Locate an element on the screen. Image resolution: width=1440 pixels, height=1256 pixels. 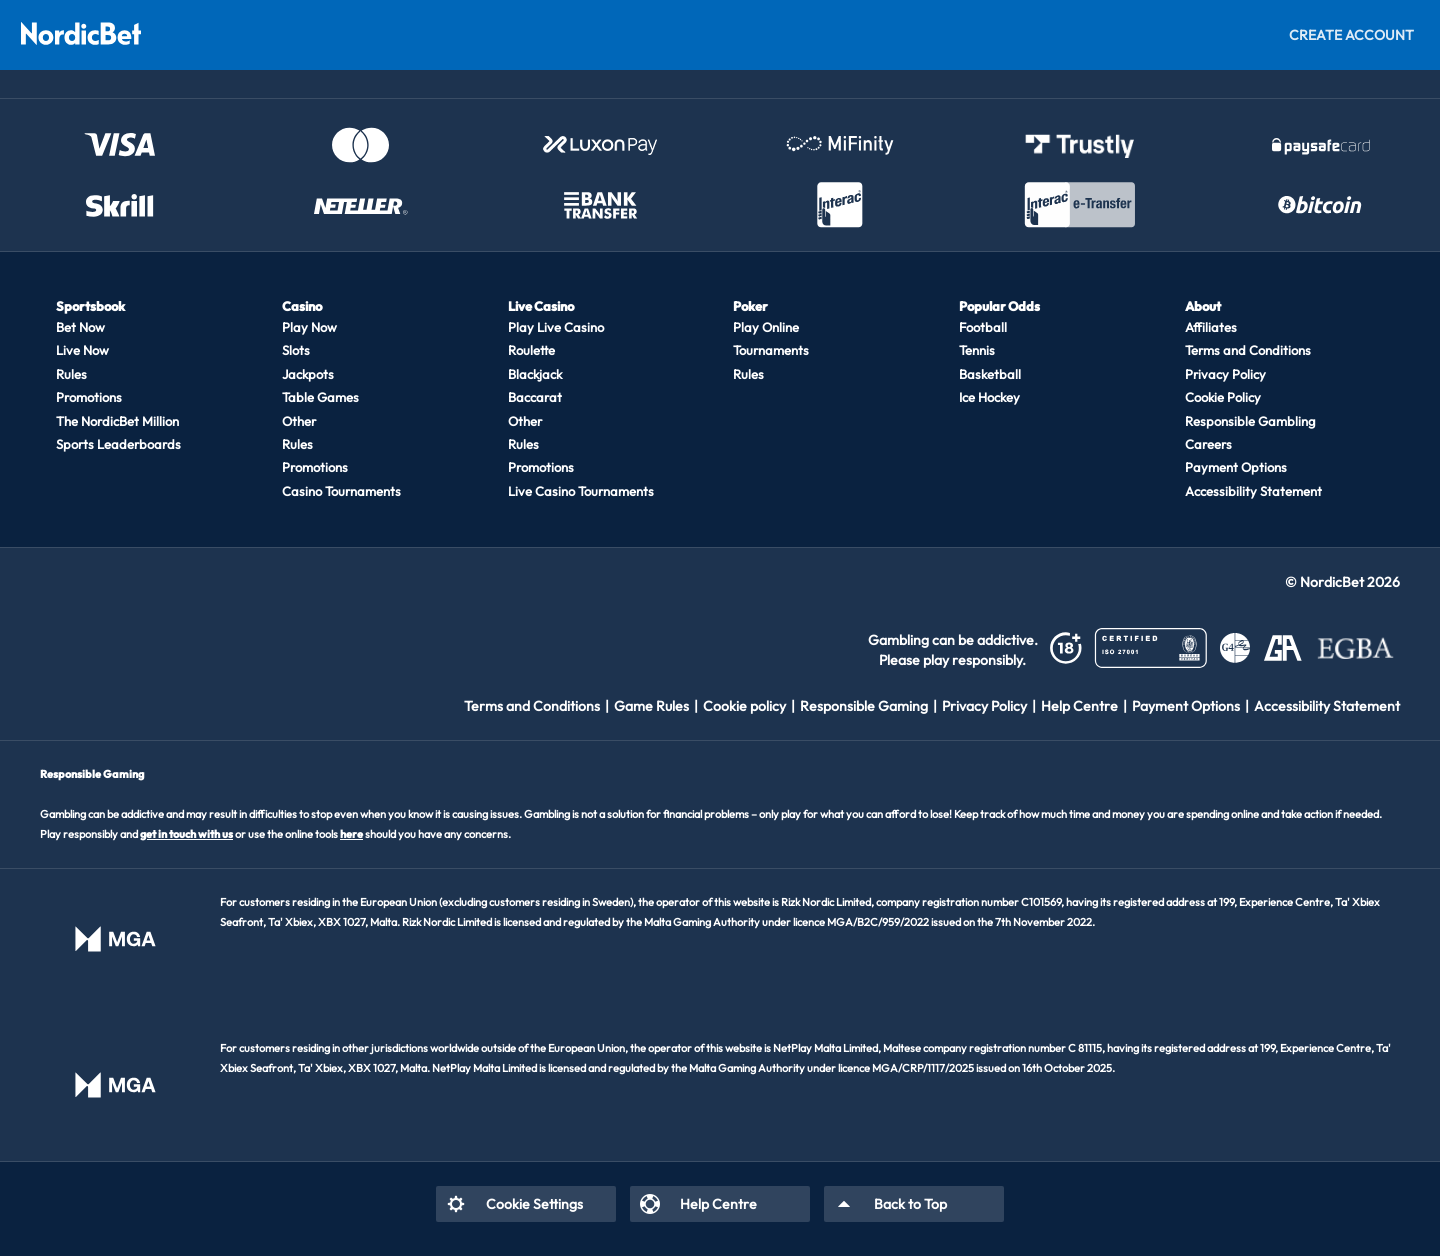
Privacy Policy is located at coordinates (1225, 374).